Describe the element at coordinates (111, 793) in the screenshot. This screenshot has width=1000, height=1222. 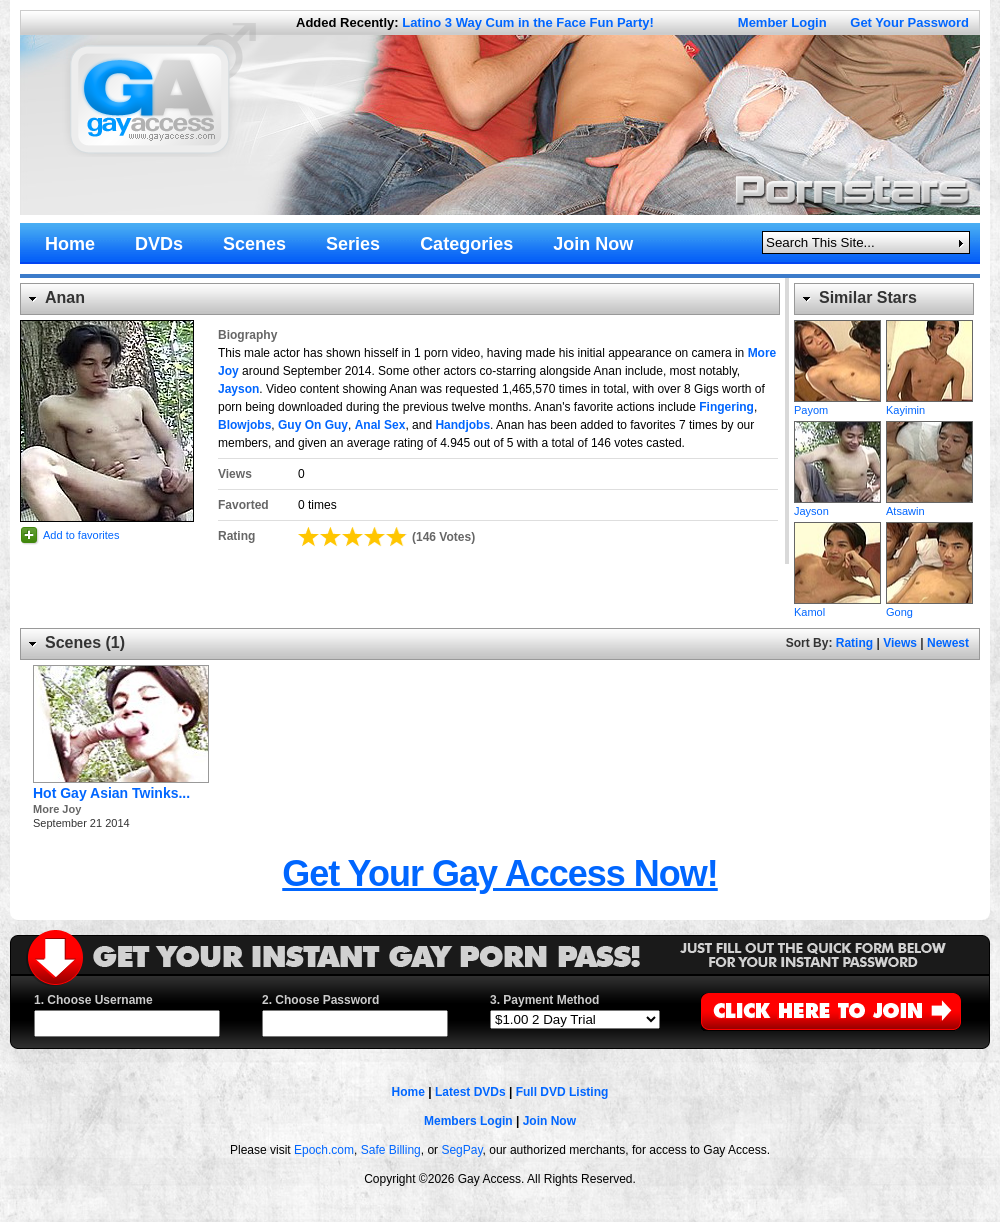
I see `Hot Gay Asian Twinks...` at that location.